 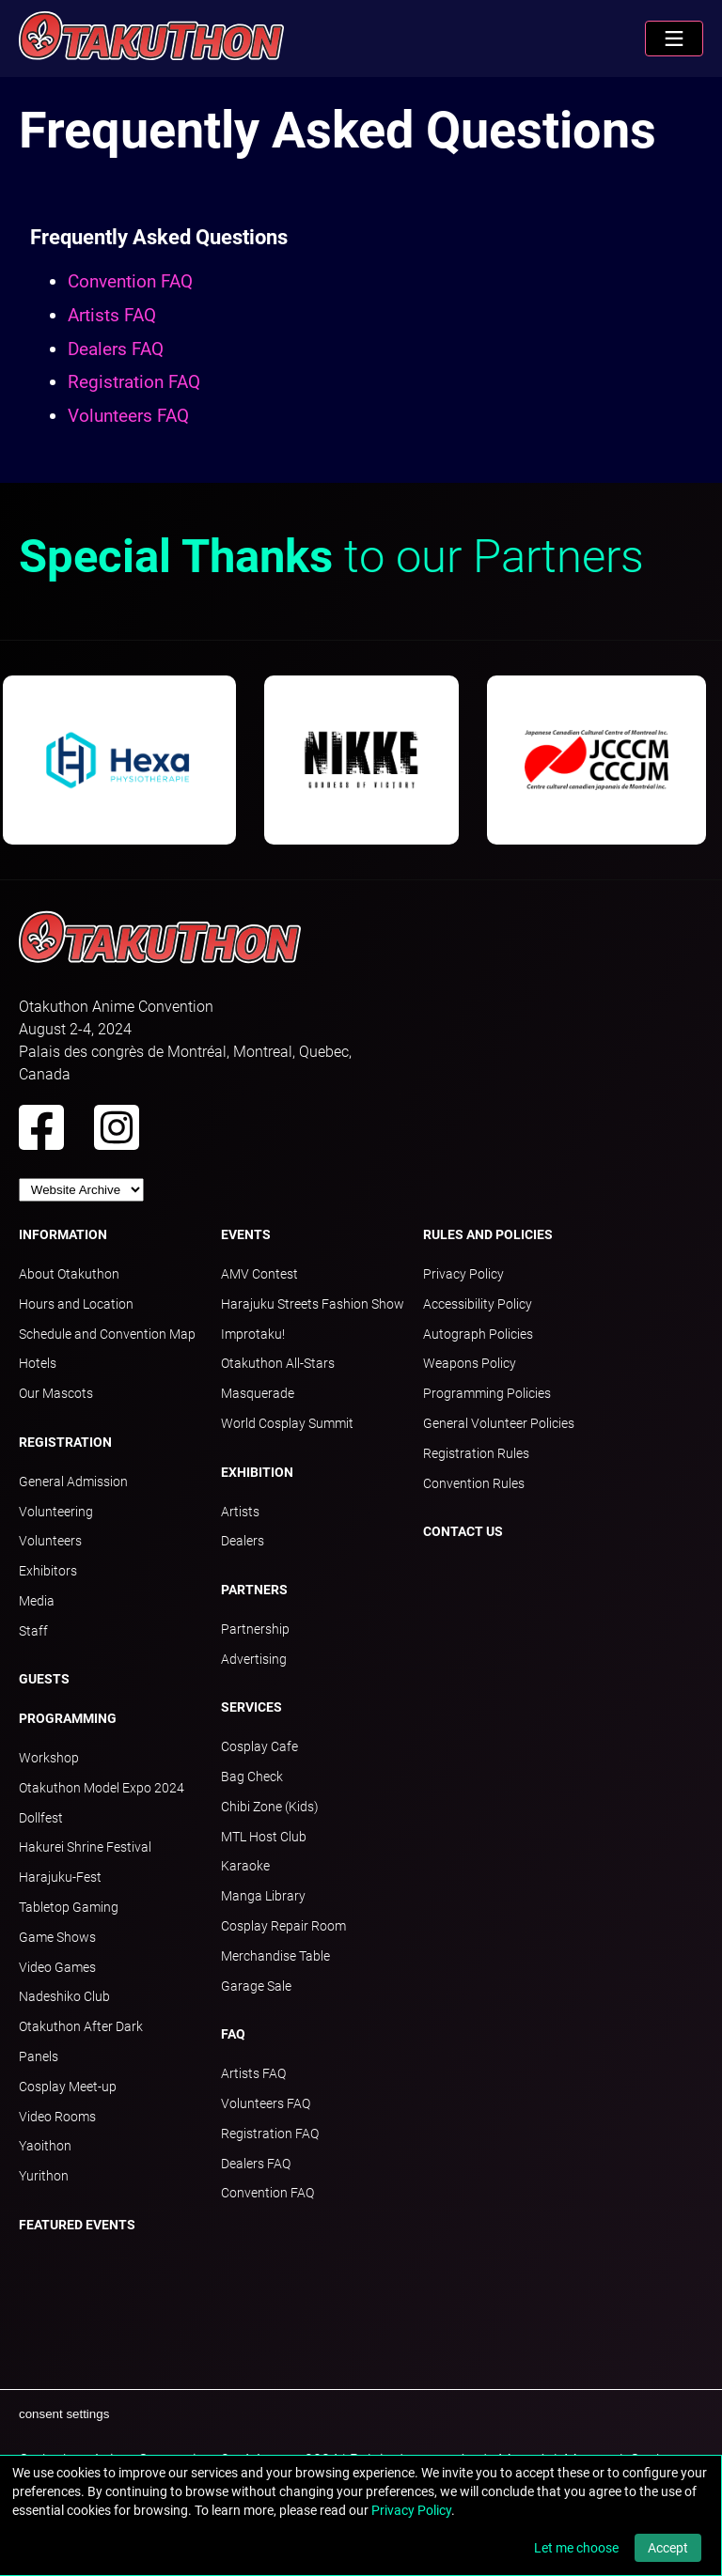 What do you see at coordinates (85, 1846) in the screenshot?
I see `Hakurei Shrine Festival` at bounding box center [85, 1846].